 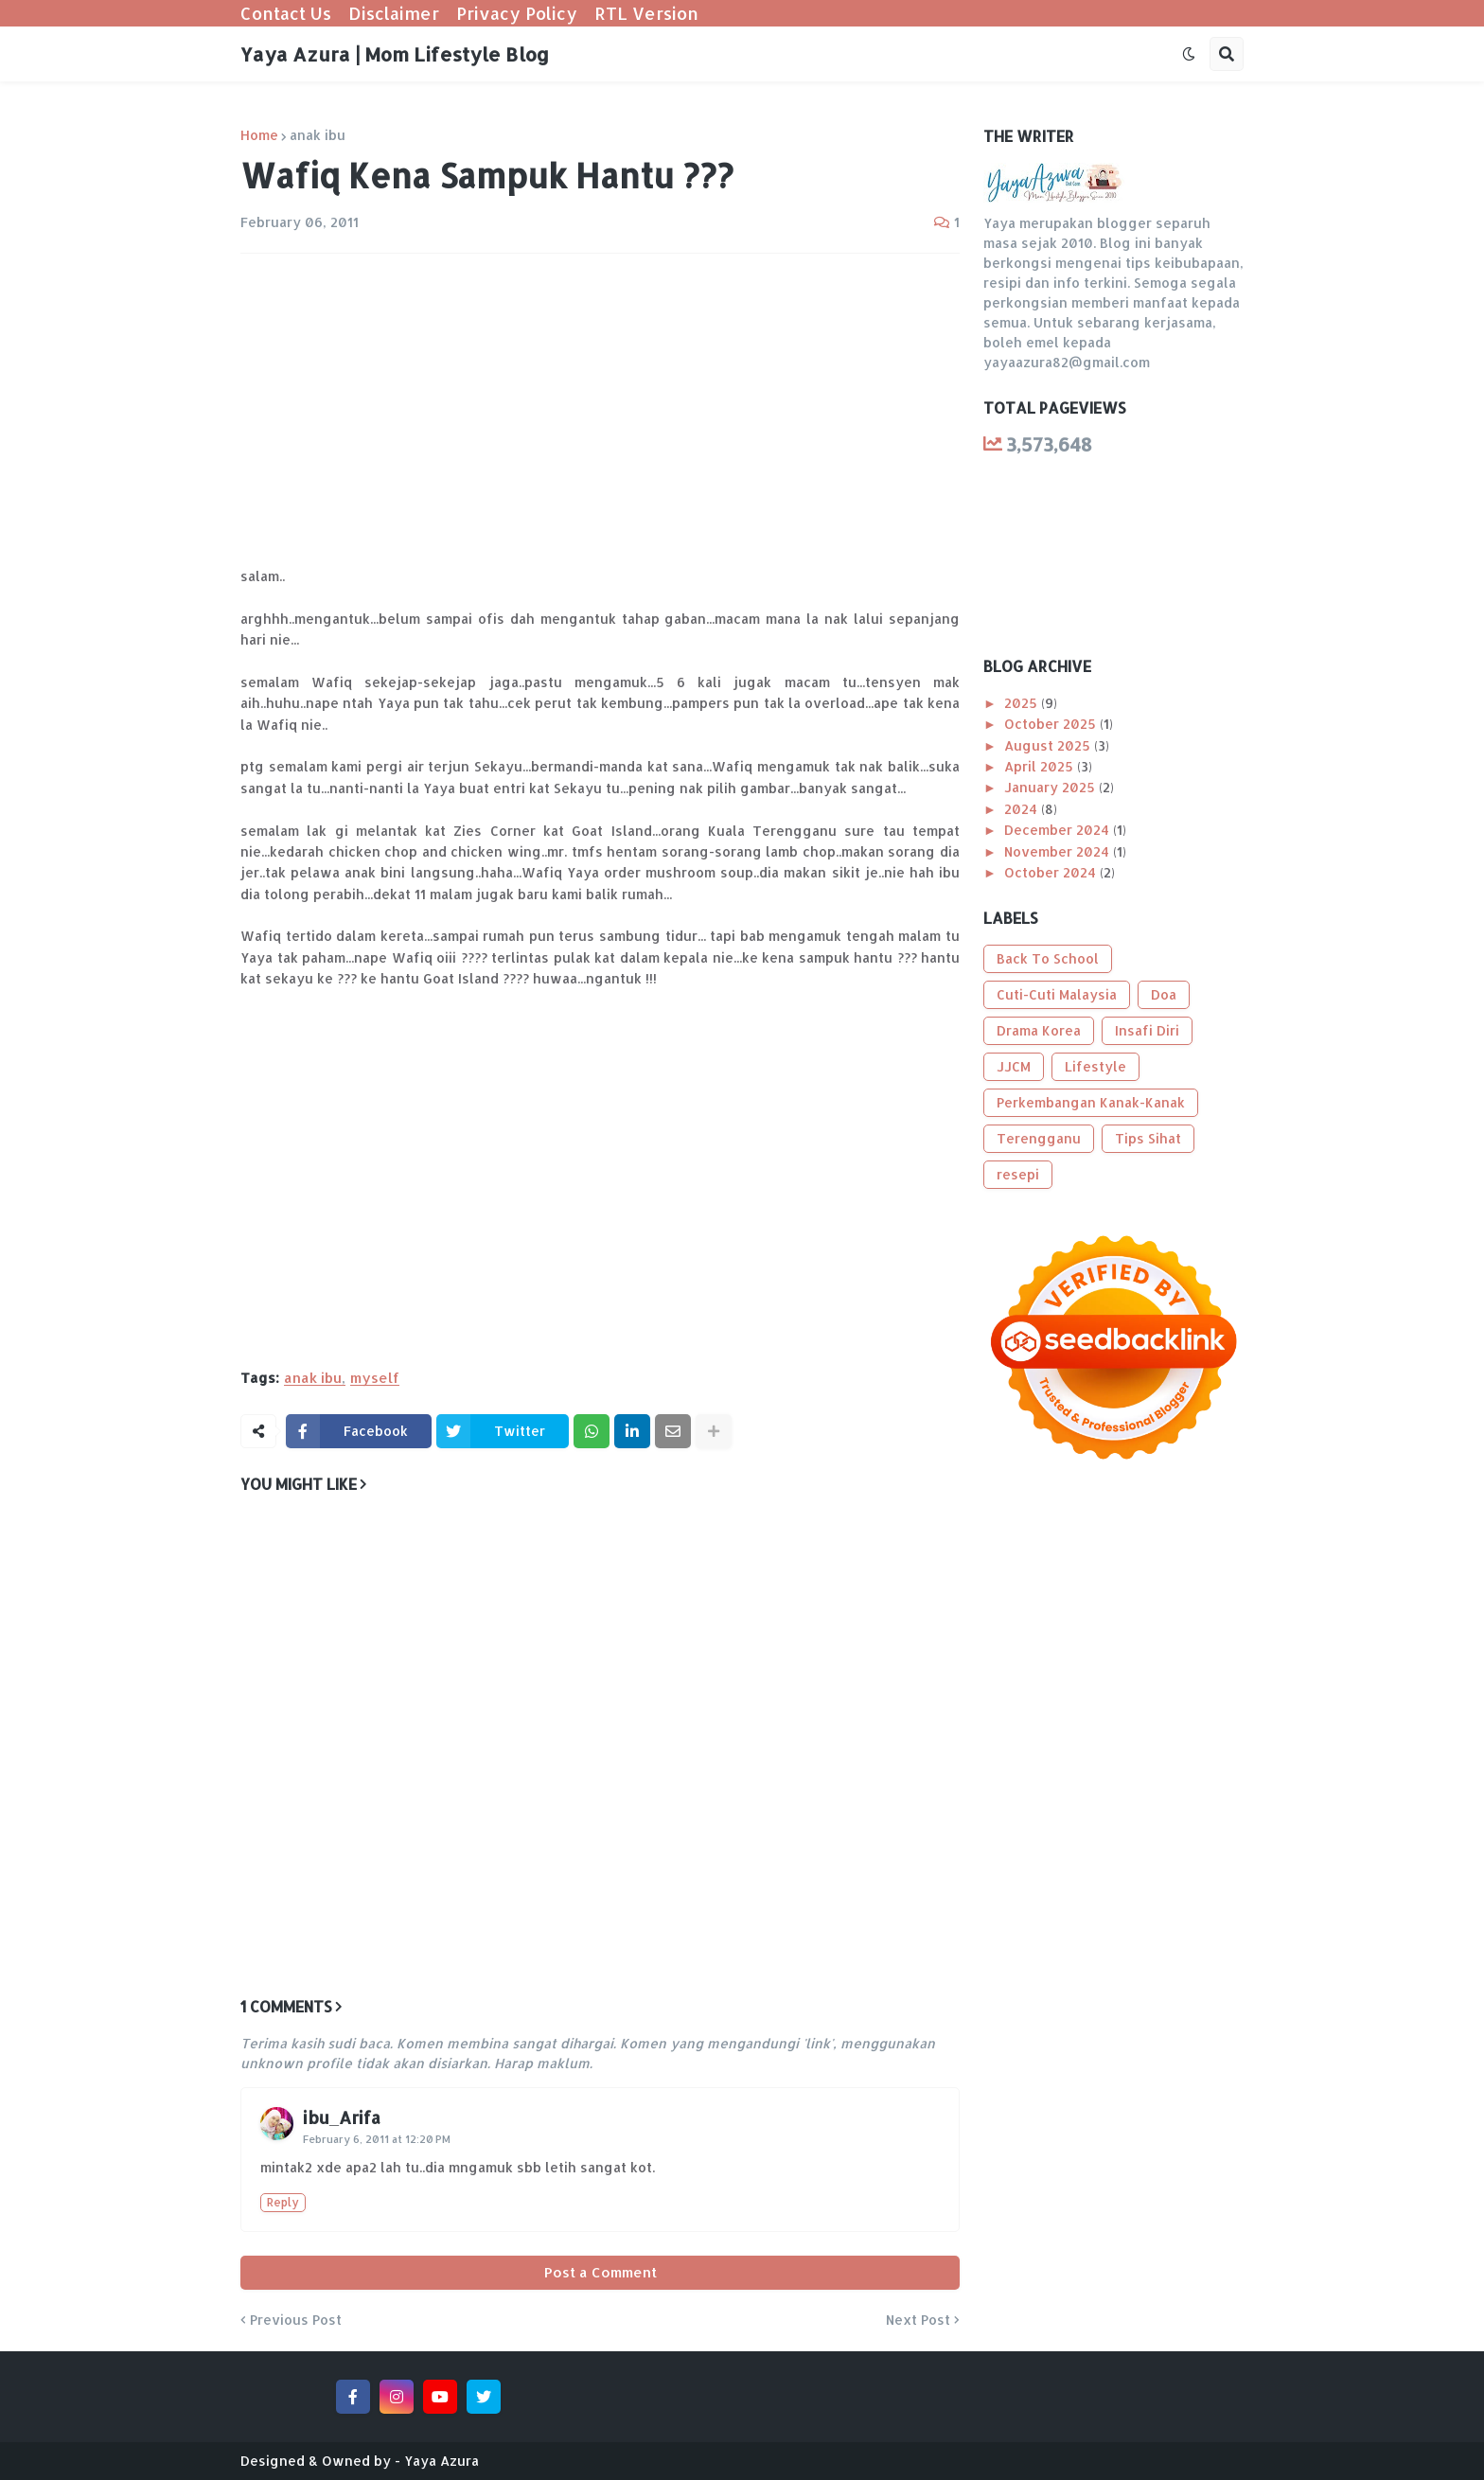 I want to click on October 2024, so click(x=1052, y=872).